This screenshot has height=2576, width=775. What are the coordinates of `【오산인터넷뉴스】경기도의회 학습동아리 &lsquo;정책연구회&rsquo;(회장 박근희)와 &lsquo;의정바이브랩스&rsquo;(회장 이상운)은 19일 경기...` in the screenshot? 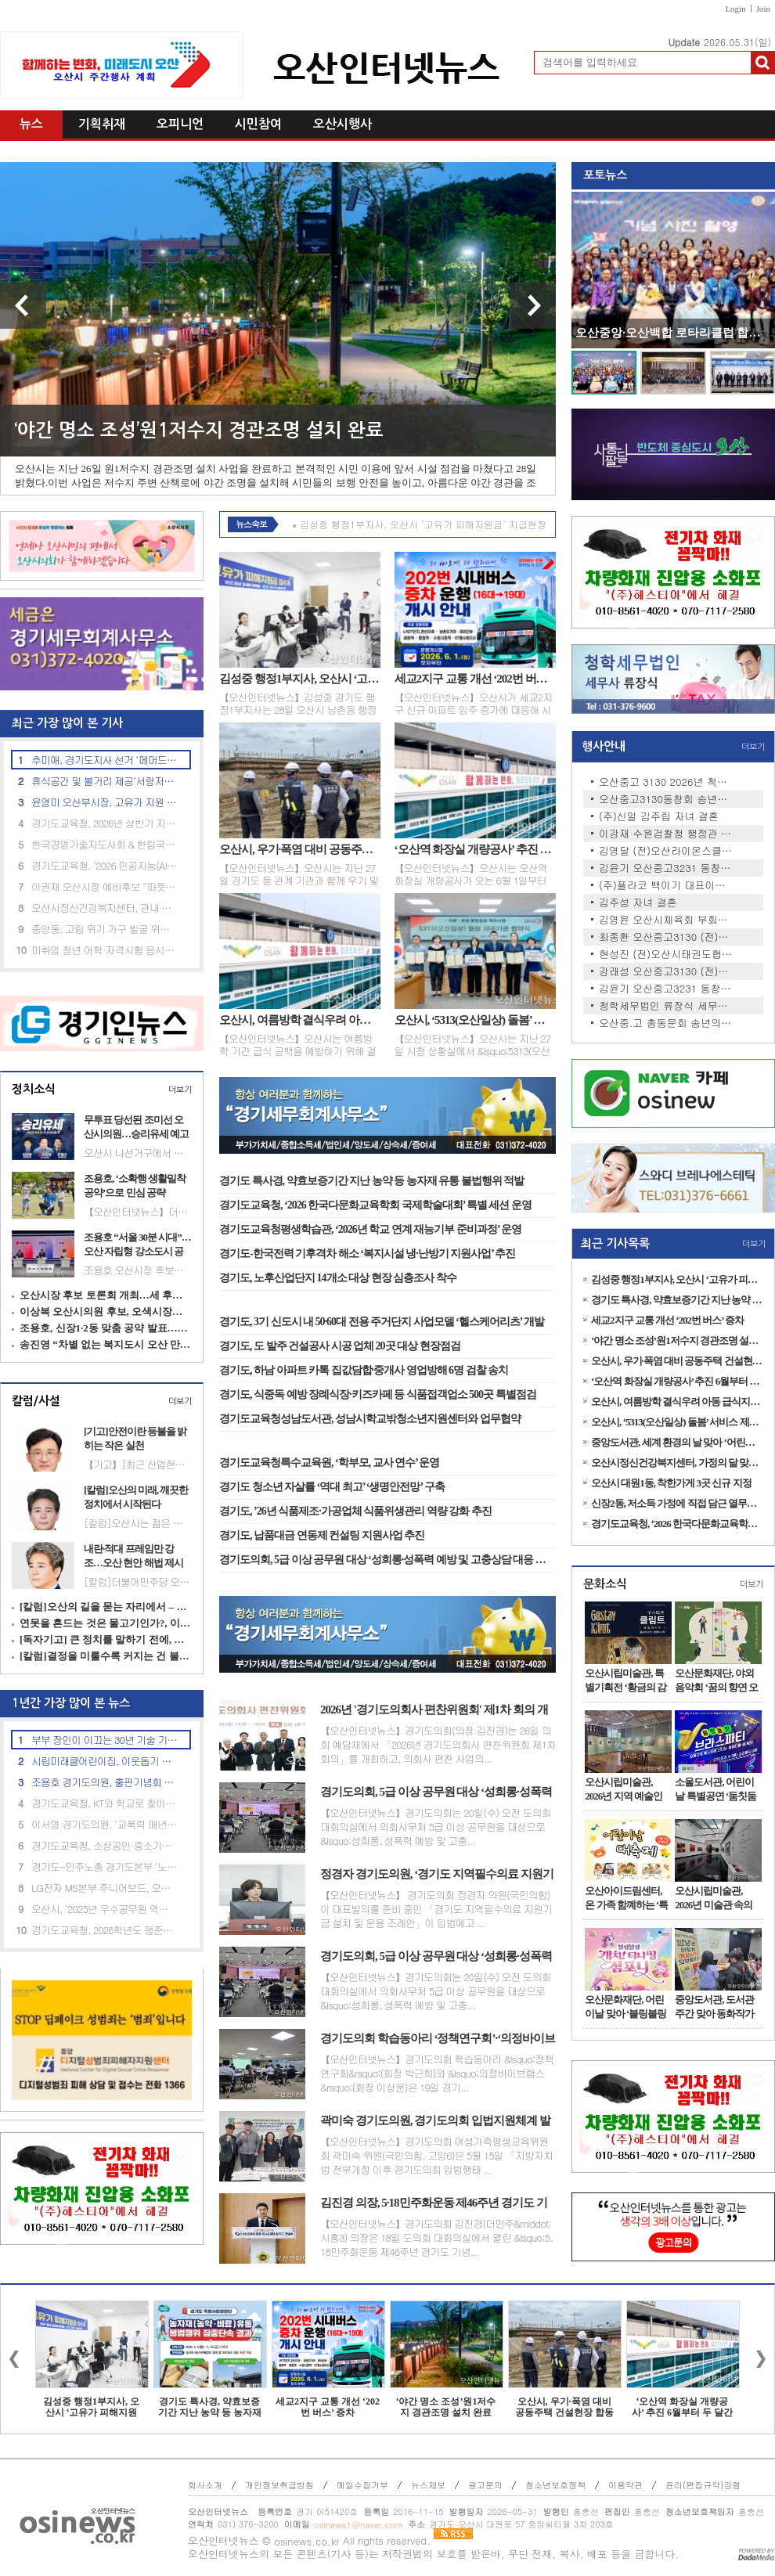 It's located at (436, 2073).